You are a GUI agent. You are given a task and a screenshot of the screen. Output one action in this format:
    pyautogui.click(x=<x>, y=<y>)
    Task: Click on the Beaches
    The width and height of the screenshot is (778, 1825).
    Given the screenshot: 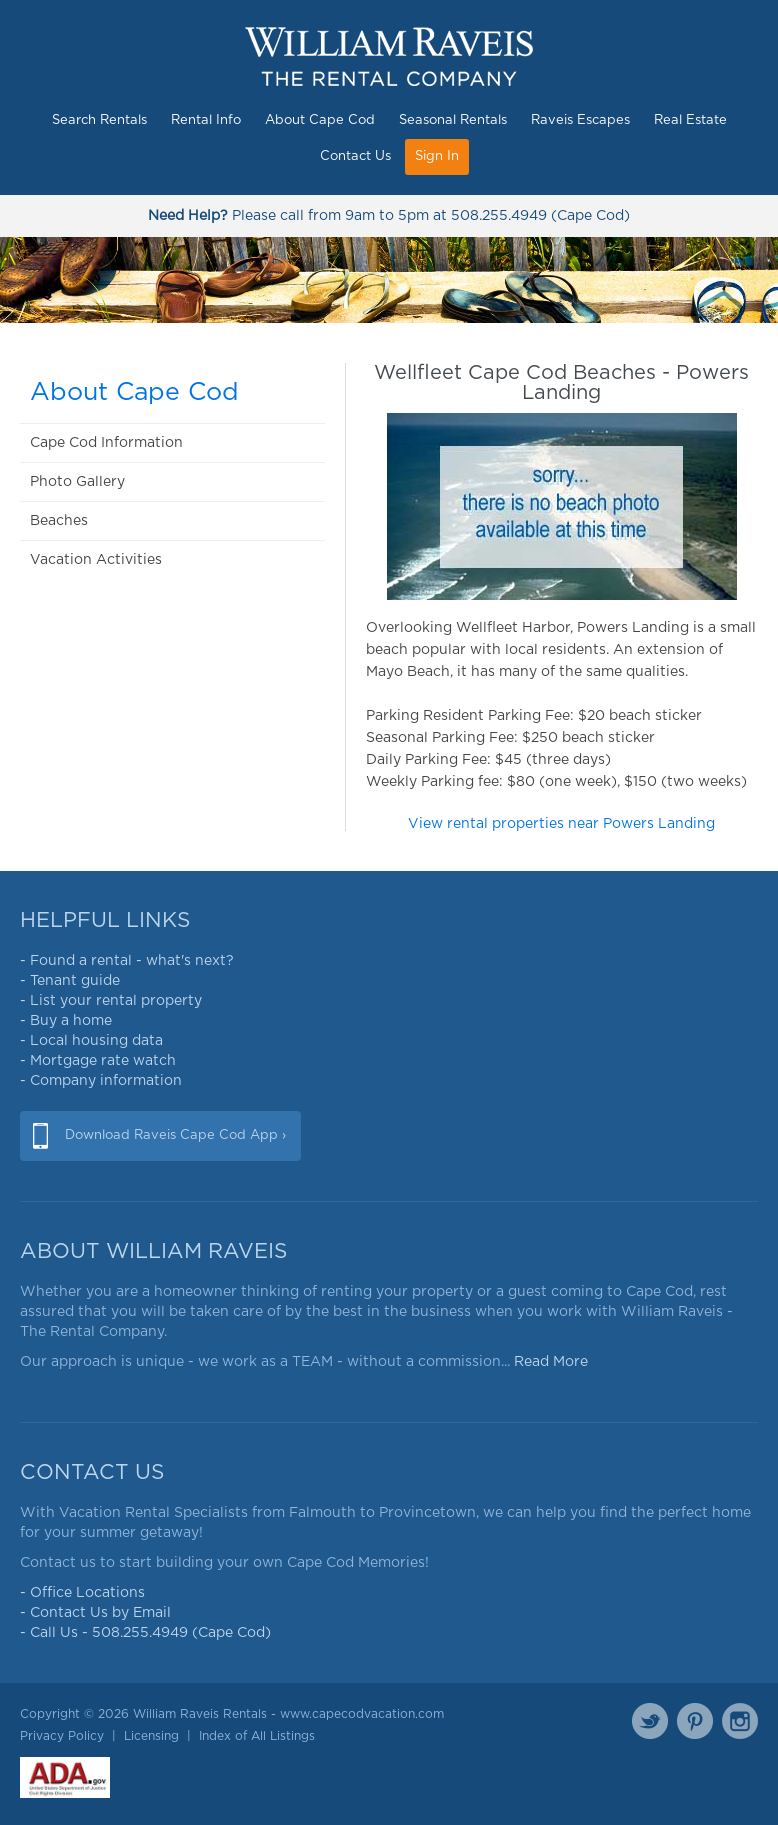 What is the action you would take?
    pyautogui.click(x=59, y=521)
    